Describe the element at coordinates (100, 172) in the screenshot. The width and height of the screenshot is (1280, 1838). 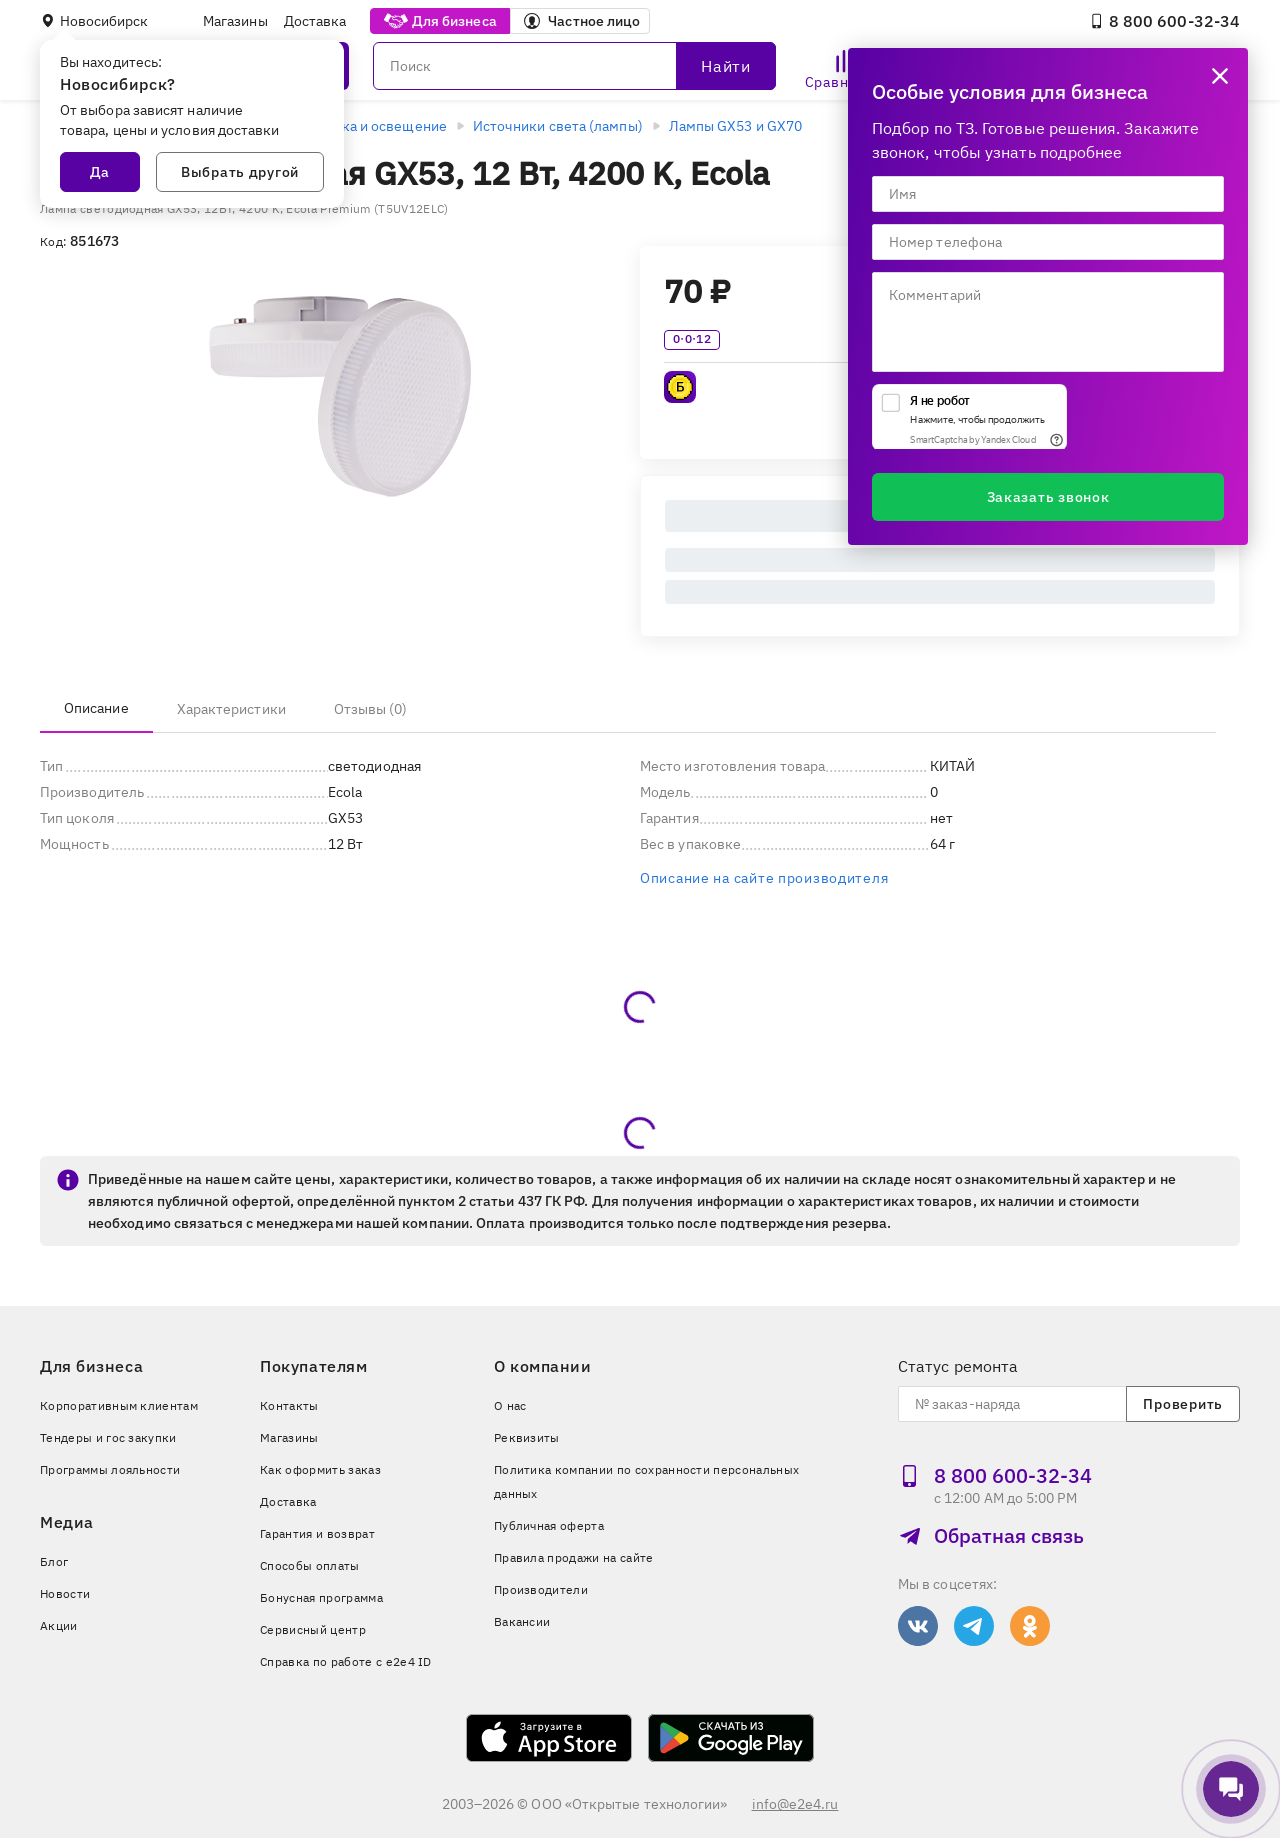
I see `Да` at that location.